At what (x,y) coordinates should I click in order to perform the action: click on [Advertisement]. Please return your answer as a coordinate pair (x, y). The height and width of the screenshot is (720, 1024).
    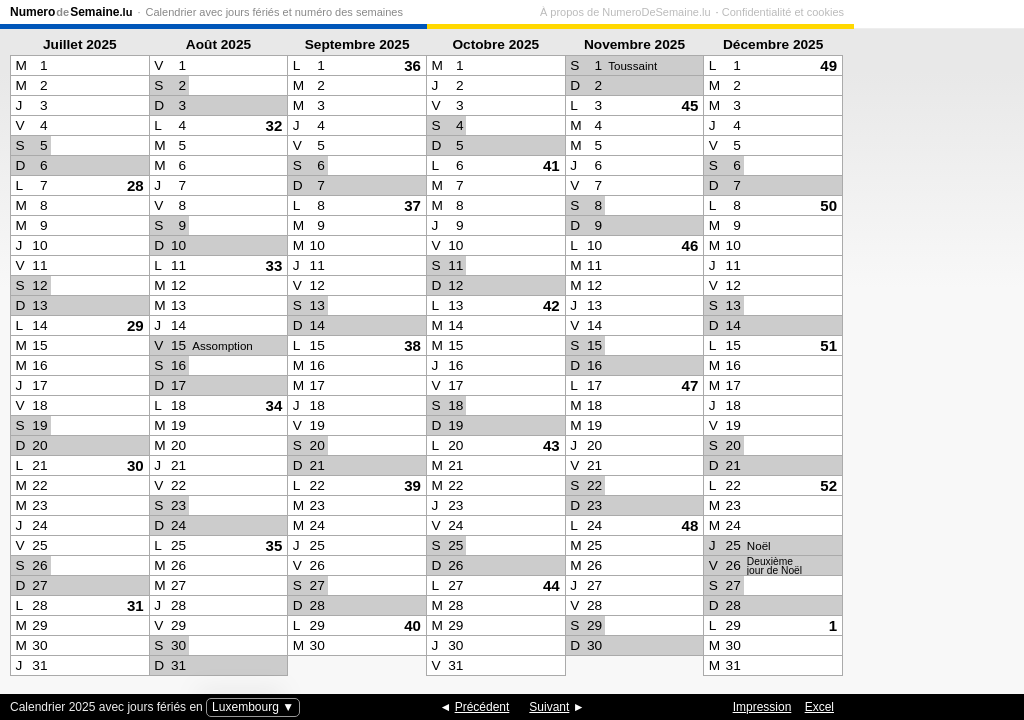
    Looking at the image, I should click on (934, 356).